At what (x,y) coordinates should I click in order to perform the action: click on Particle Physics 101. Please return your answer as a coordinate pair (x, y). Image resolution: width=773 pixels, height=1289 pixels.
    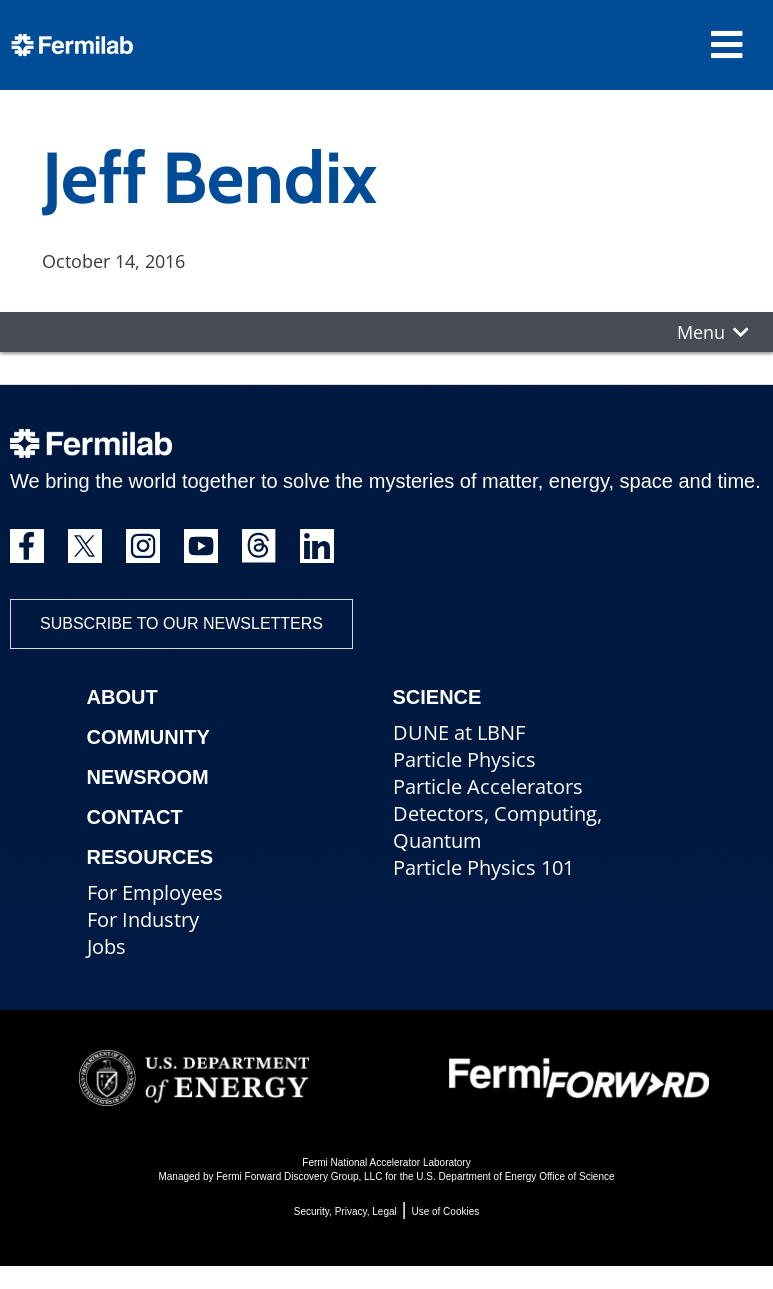
    Looking at the image, I should click on (483, 867).